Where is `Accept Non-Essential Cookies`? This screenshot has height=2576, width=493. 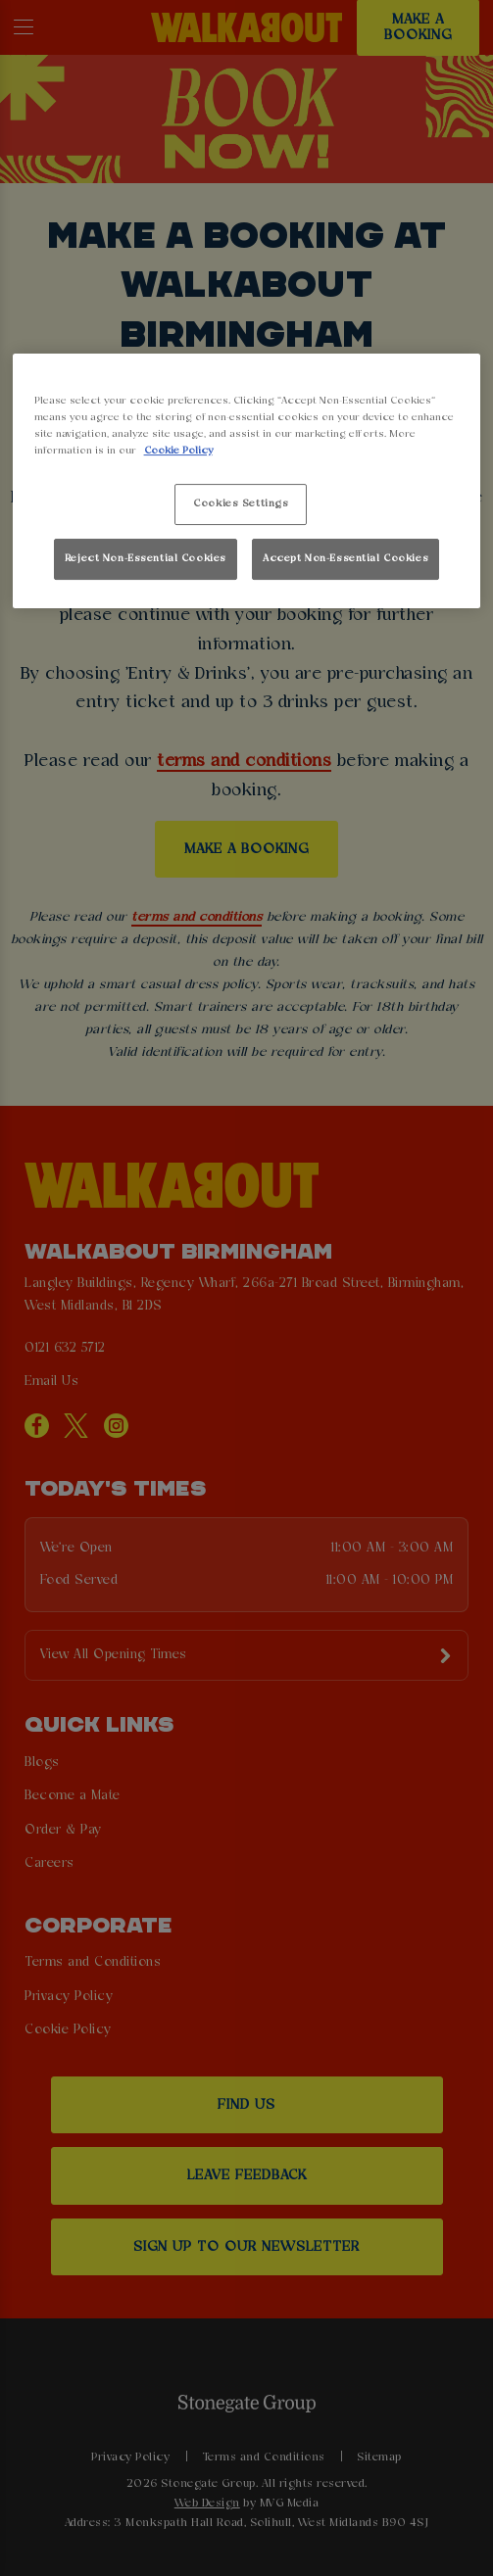
Accept Non-Essential Cookies is located at coordinates (345, 558).